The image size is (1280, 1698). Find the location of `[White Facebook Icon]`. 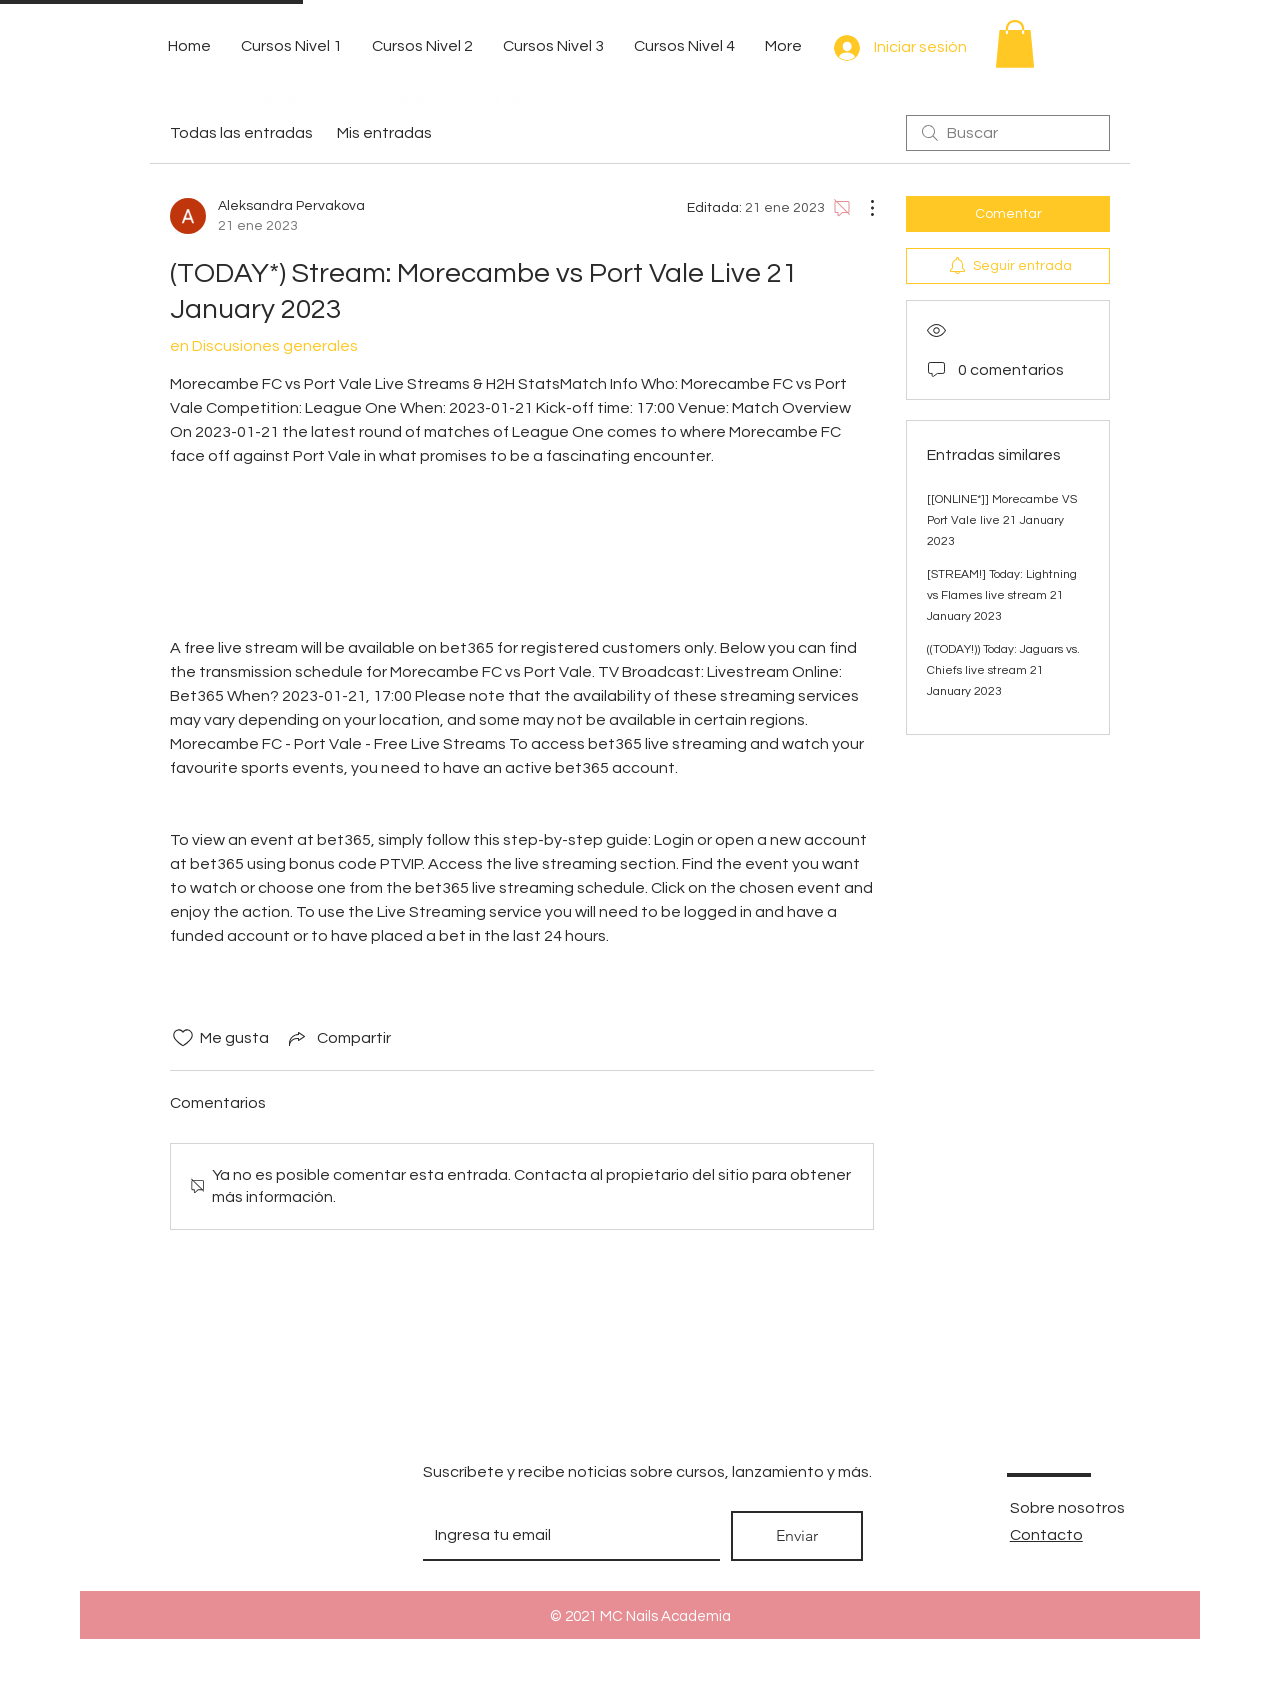

[White Facebook Icon] is located at coordinates (178, 1533).